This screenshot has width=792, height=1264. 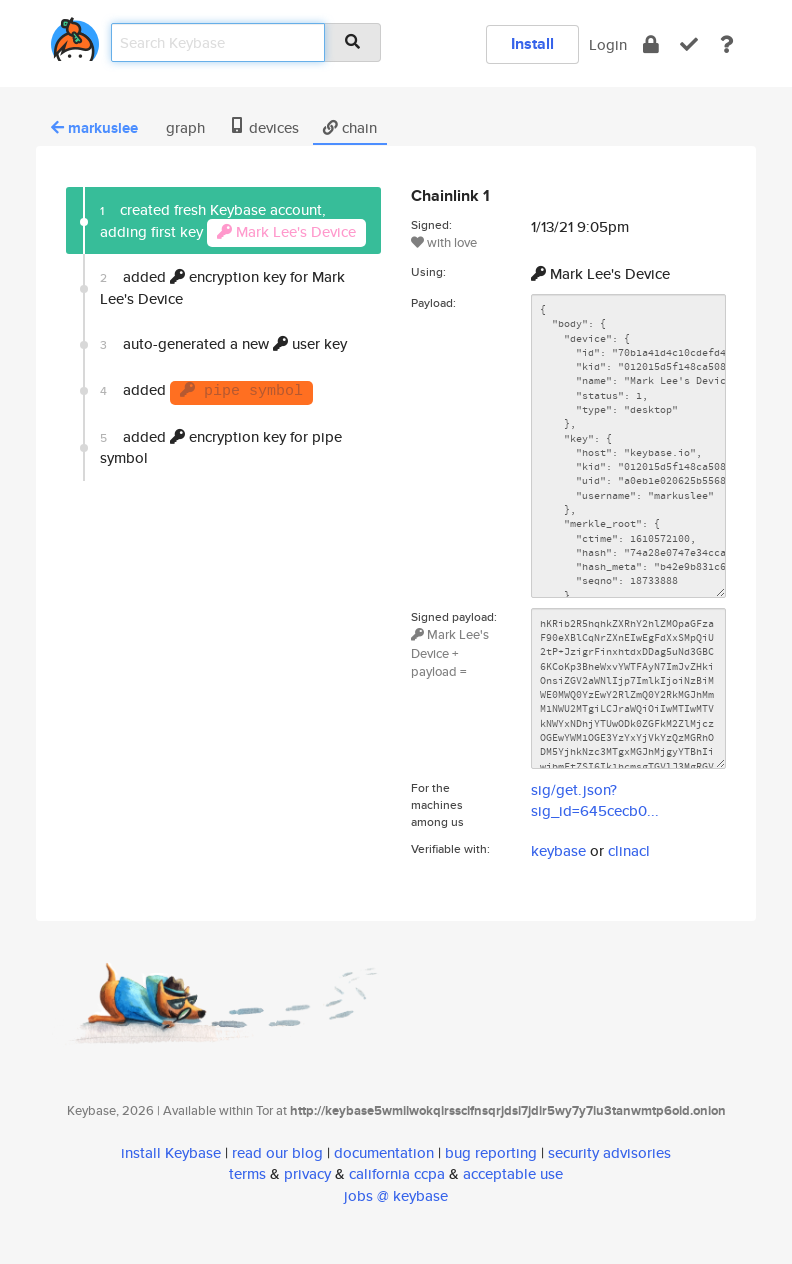 What do you see at coordinates (233, 222) in the screenshot?
I see `created fresh Keybase account, adding first key` at bounding box center [233, 222].